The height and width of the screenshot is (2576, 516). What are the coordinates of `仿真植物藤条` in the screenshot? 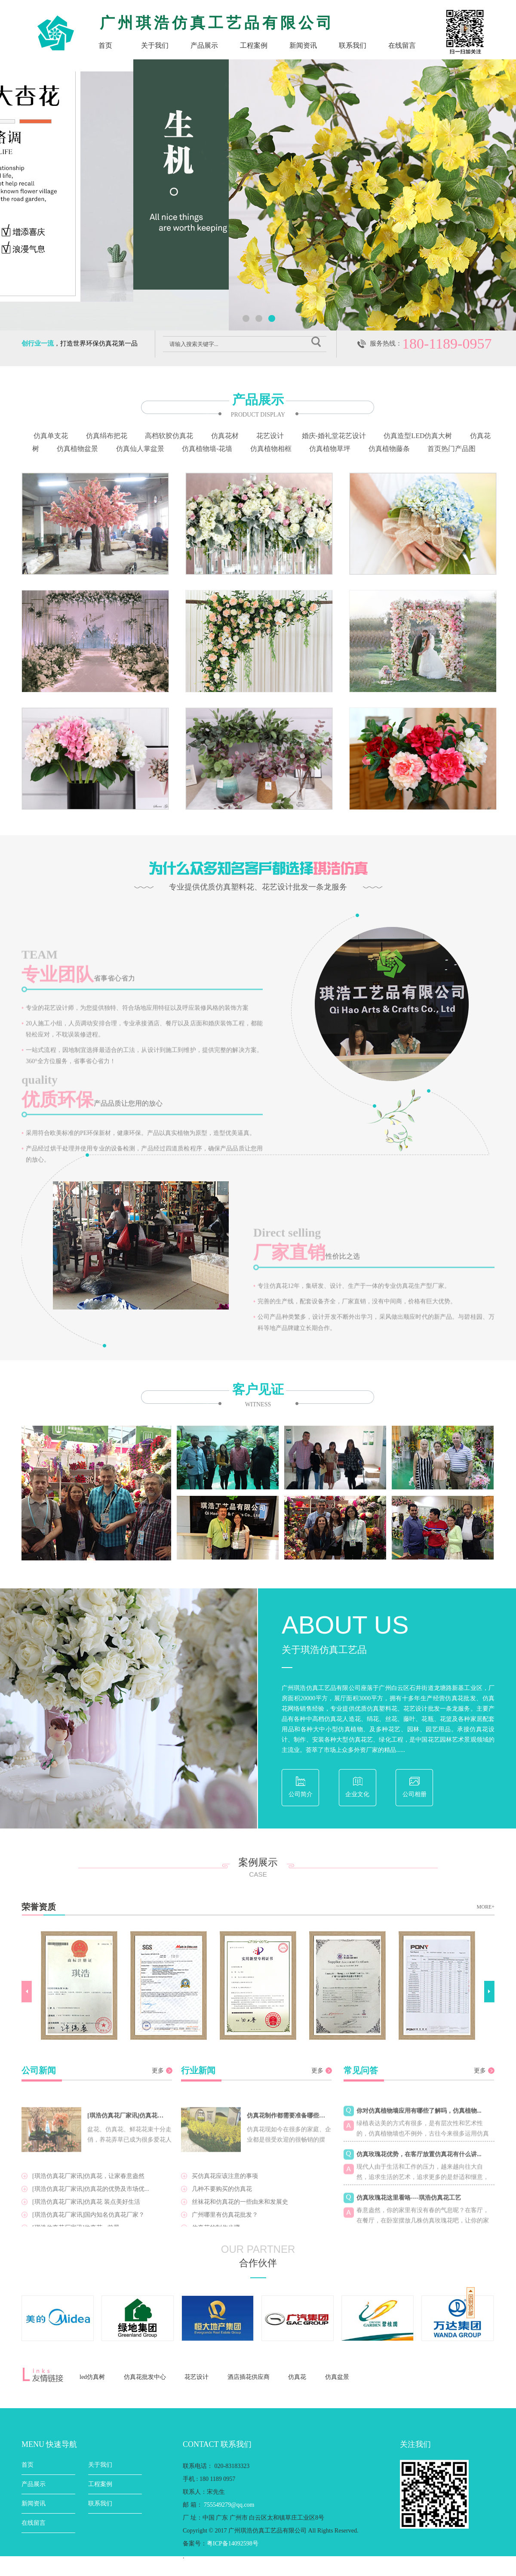 It's located at (389, 448).